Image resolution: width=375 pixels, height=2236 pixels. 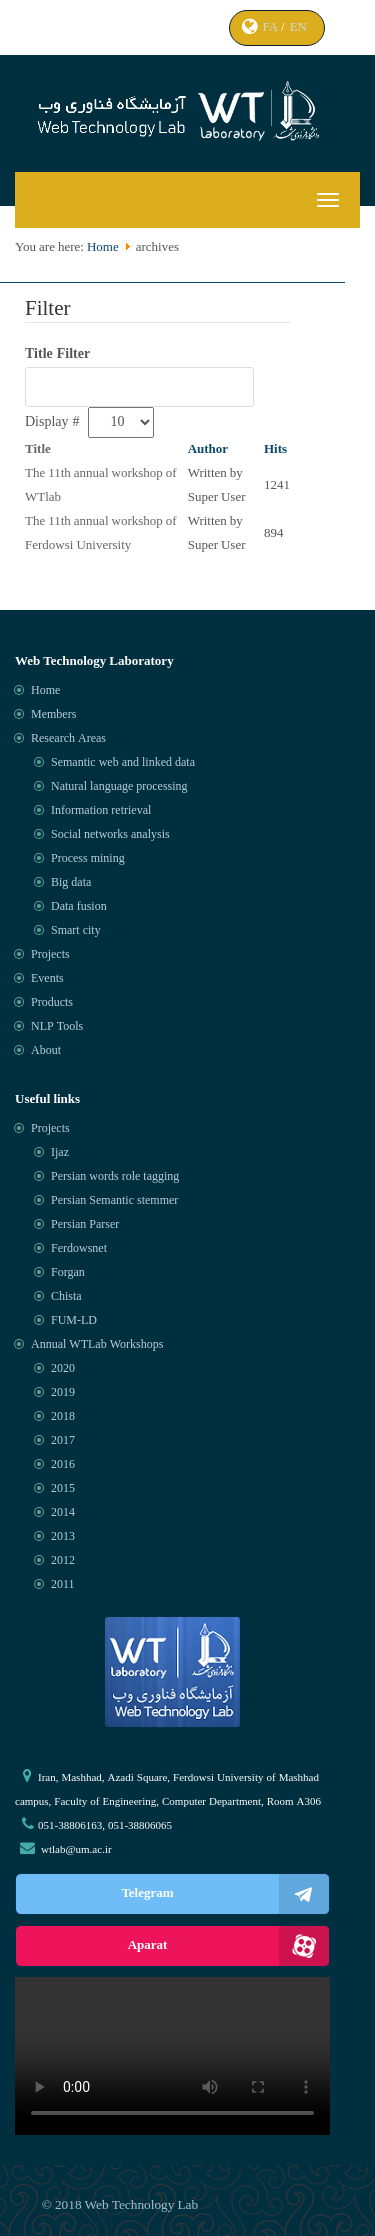 What do you see at coordinates (46, 1051) in the screenshot?
I see `About` at bounding box center [46, 1051].